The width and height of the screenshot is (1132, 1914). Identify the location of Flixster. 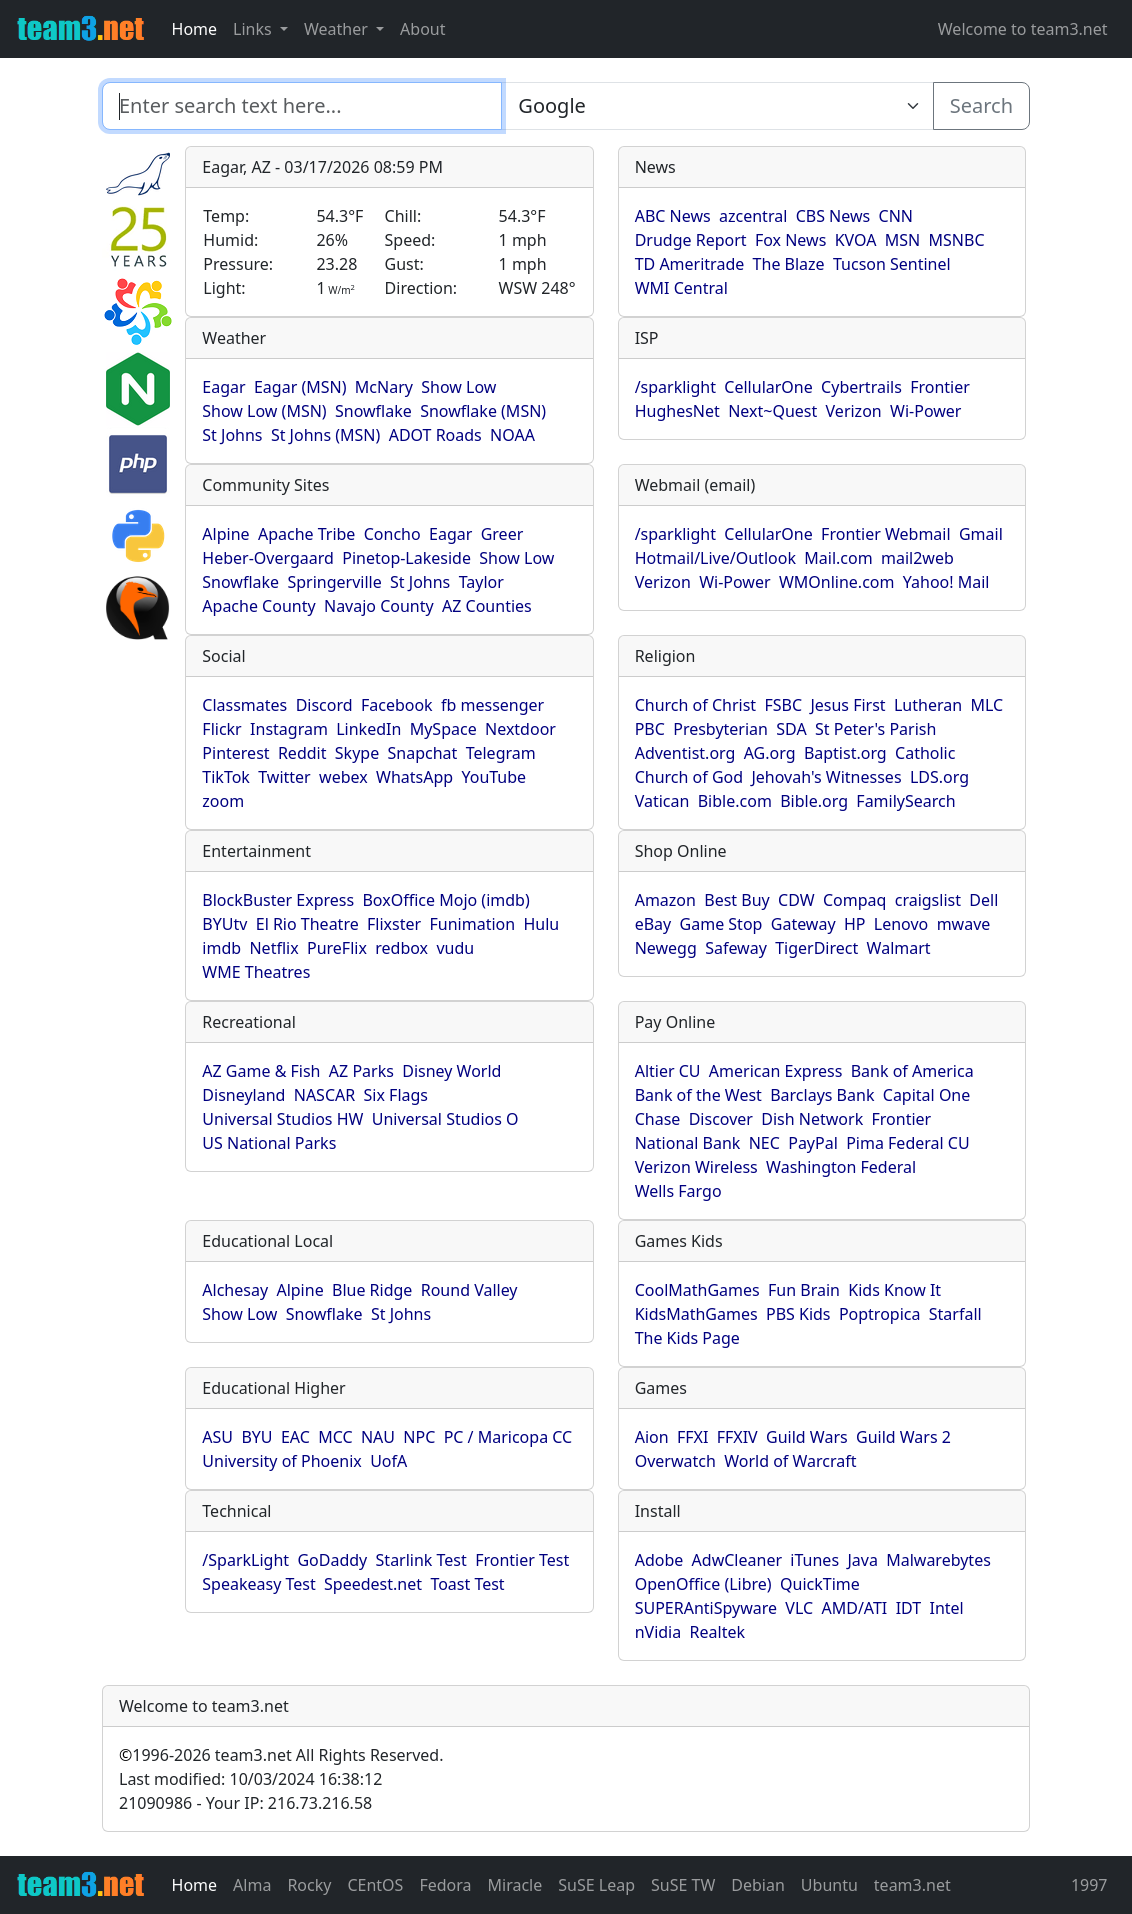
(394, 924).